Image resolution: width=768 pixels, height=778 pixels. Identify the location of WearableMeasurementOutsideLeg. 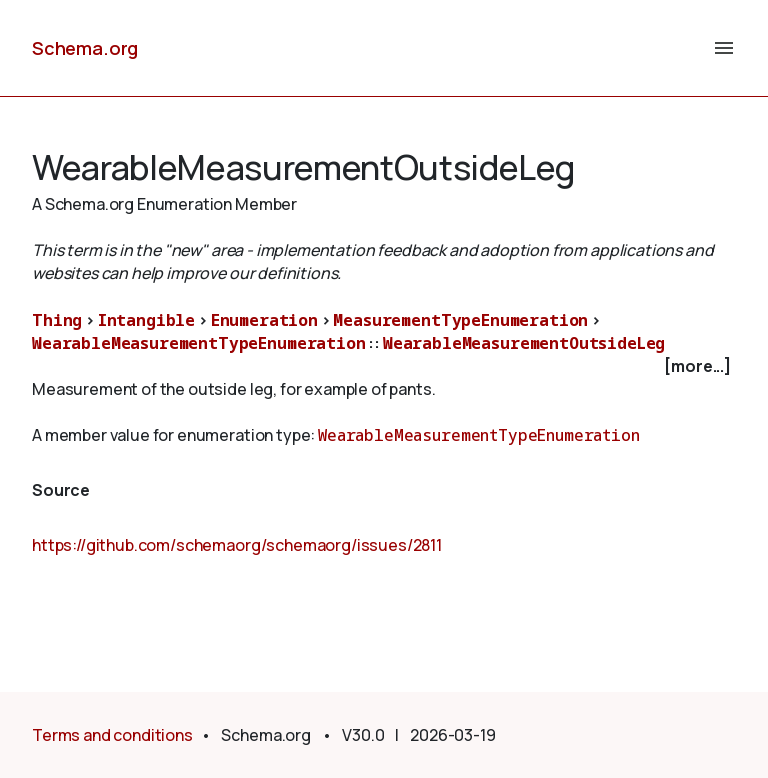
(524, 343).